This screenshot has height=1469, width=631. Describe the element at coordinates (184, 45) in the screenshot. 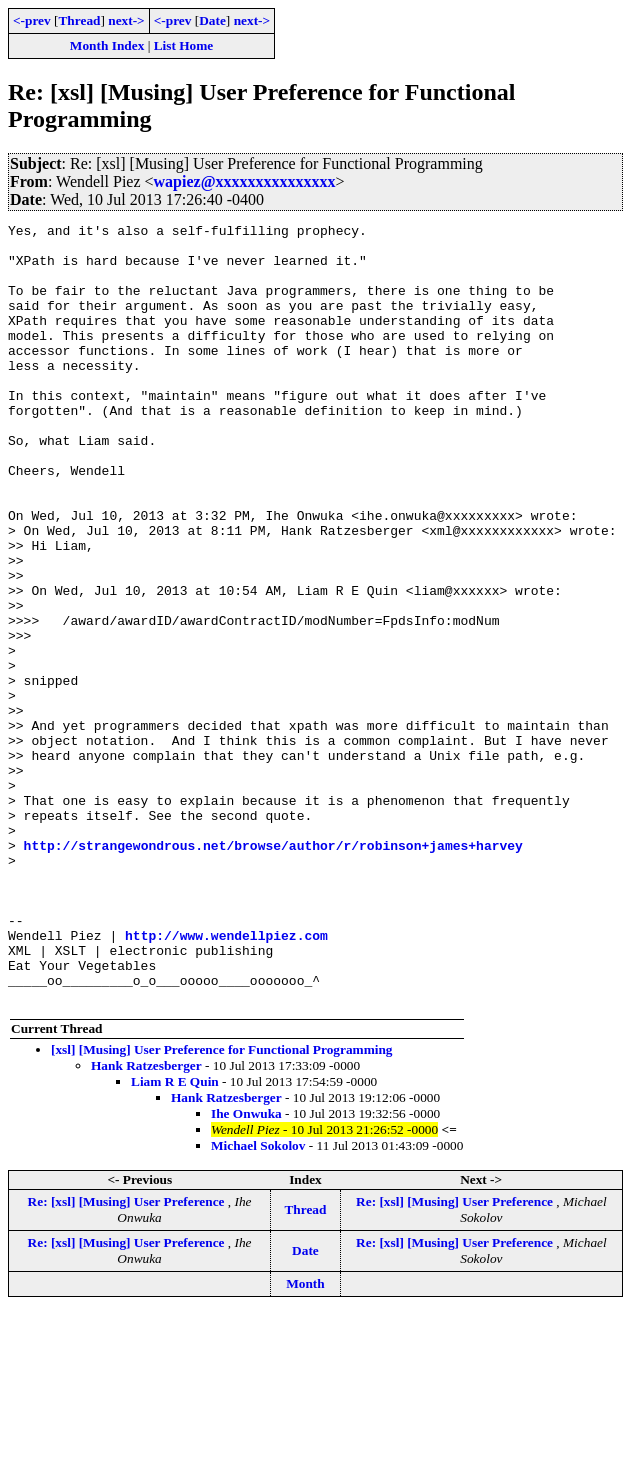

I see `List Home` at that location.